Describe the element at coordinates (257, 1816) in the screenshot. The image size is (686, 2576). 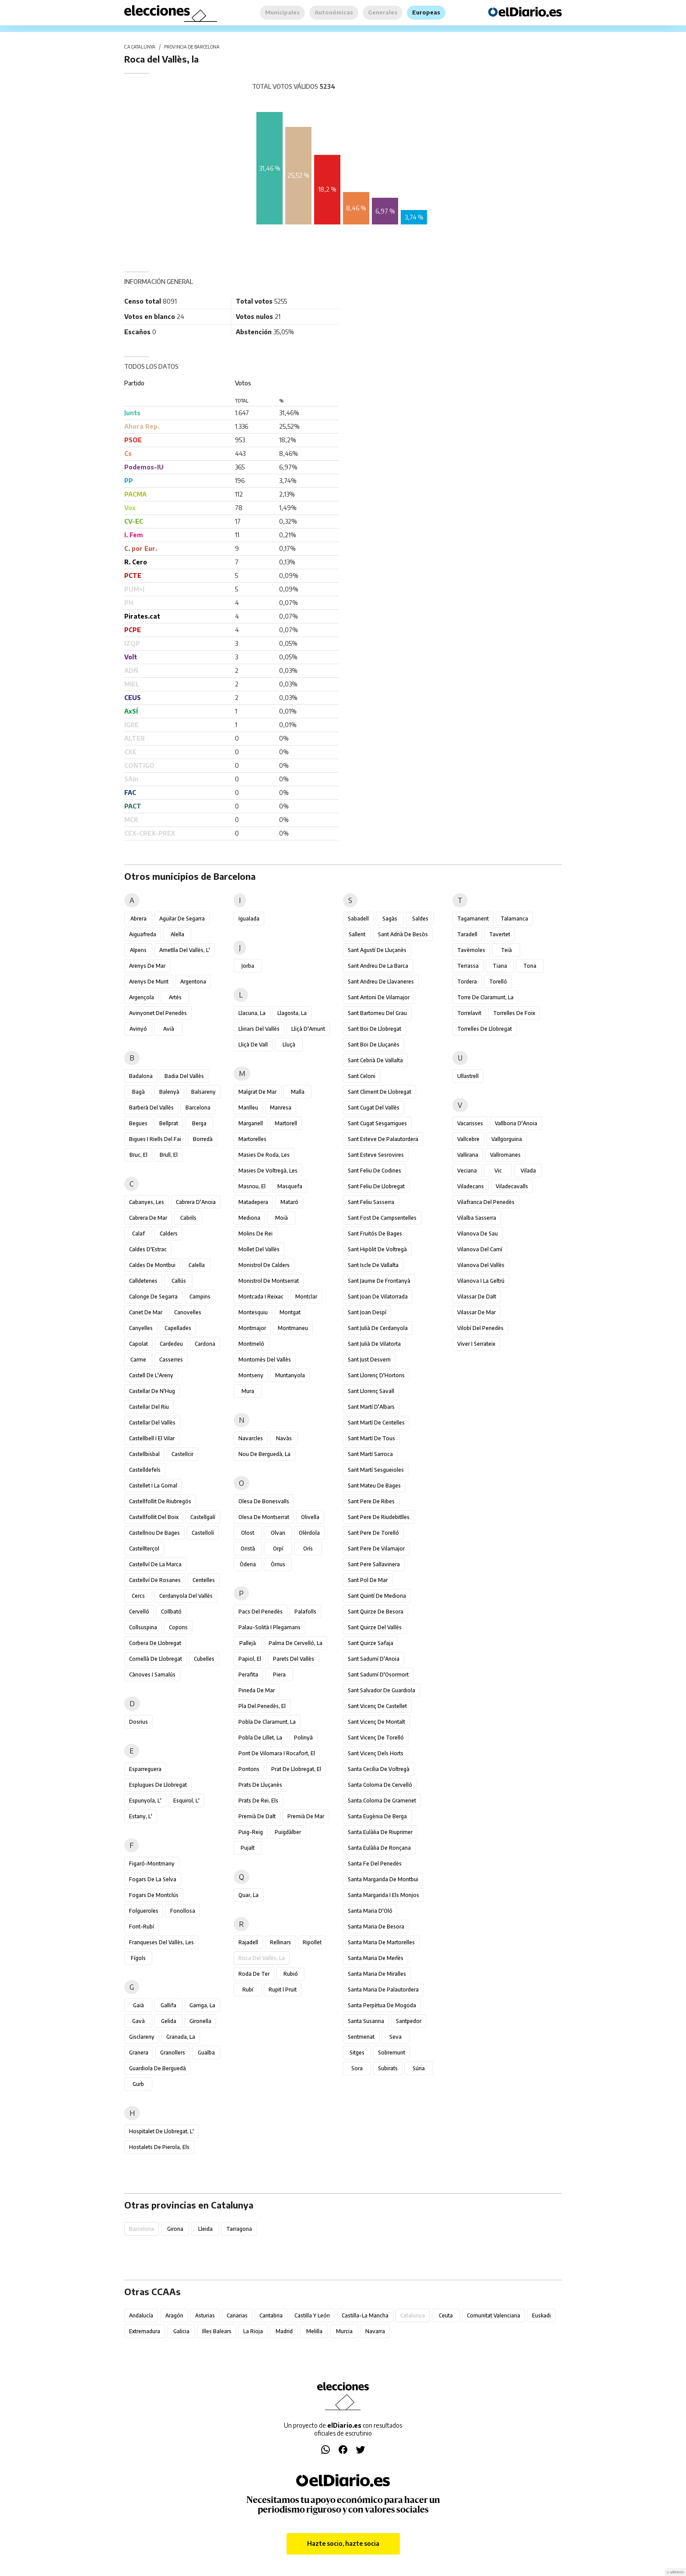
I see `Premià de Dalt` at that location.